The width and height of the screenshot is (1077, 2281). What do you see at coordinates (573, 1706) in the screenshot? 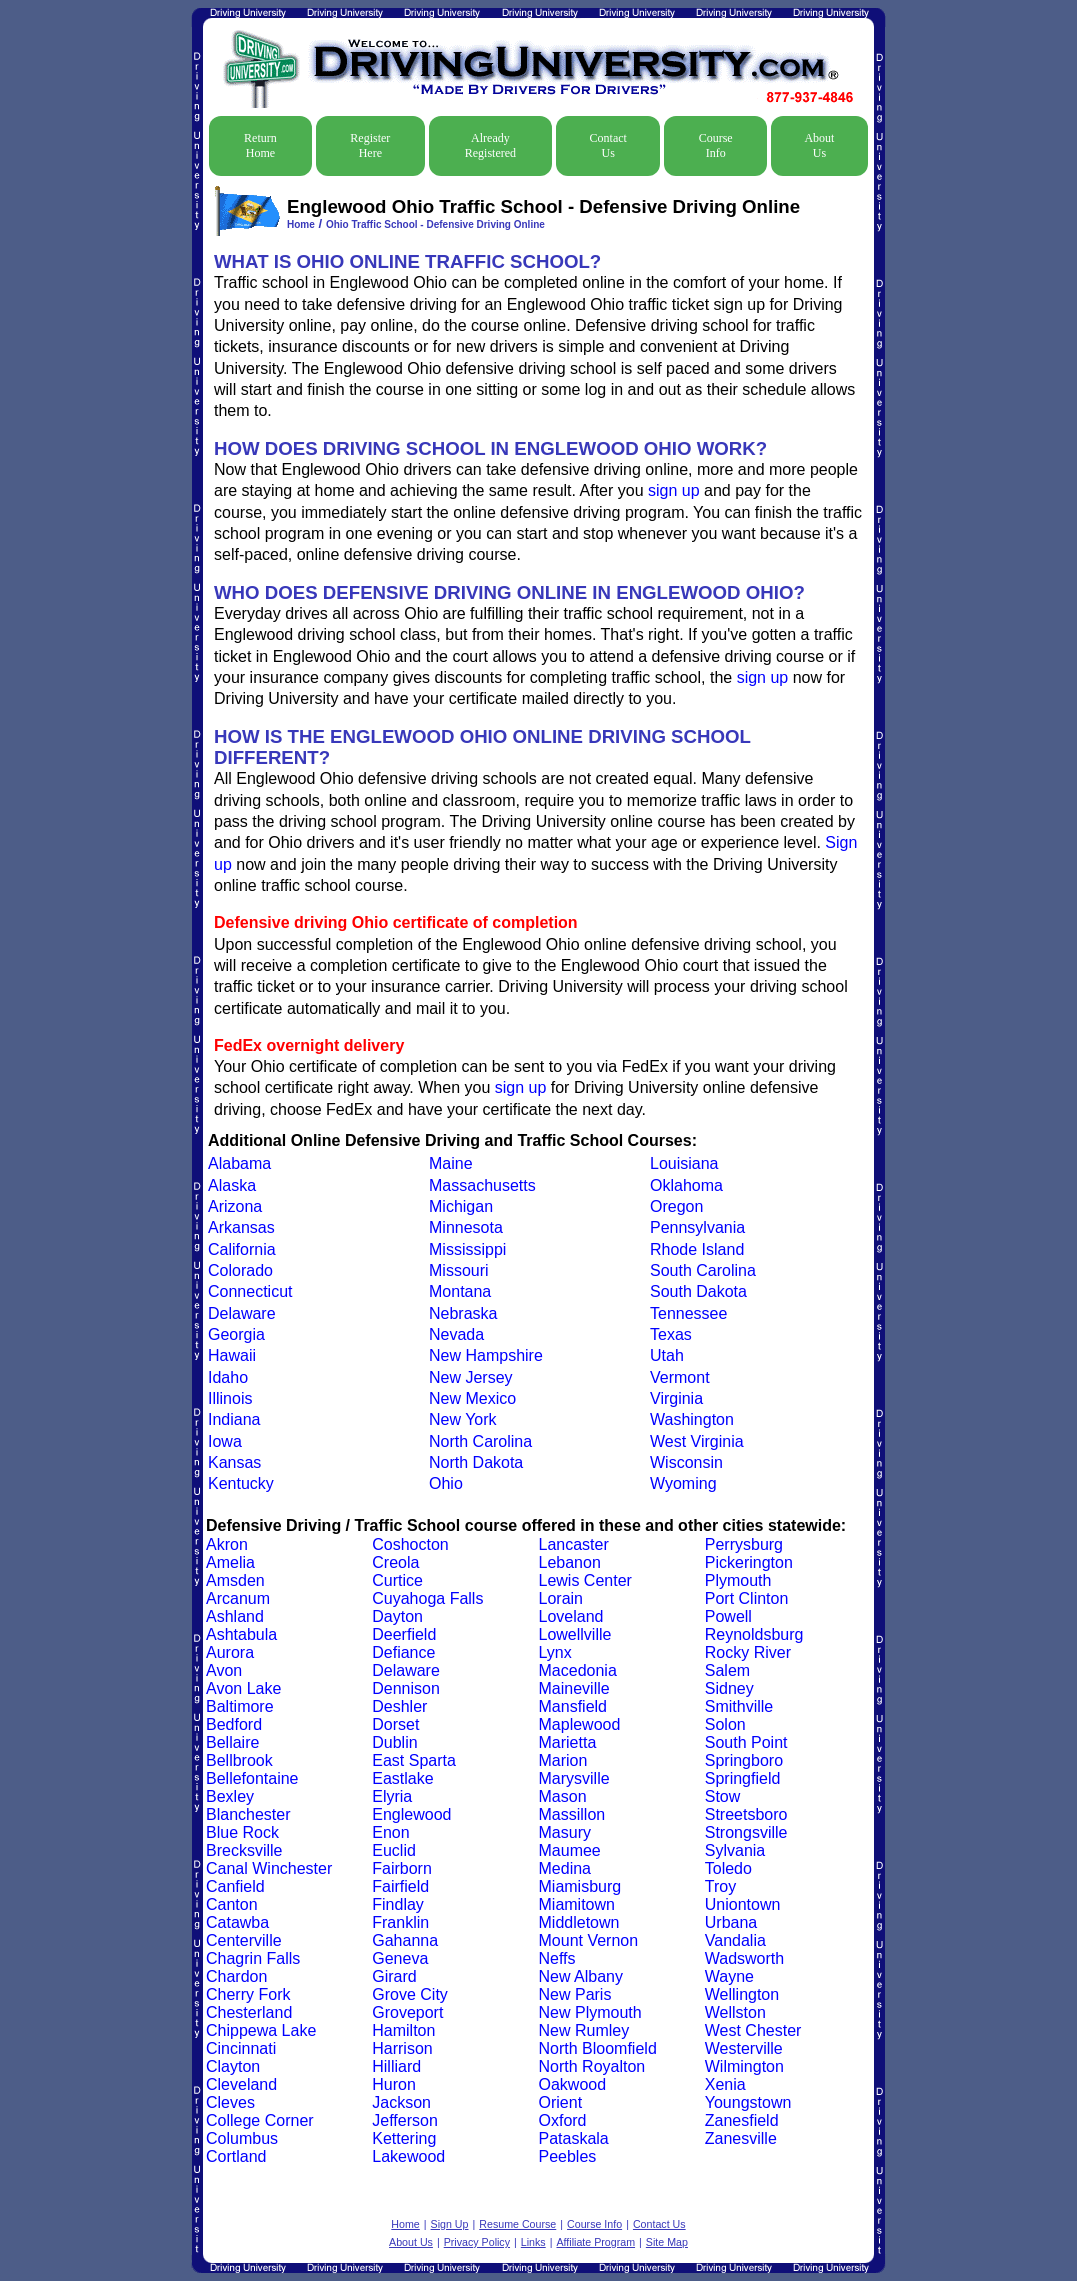
I see `Mansfield` at bounding box center [573, 1706].